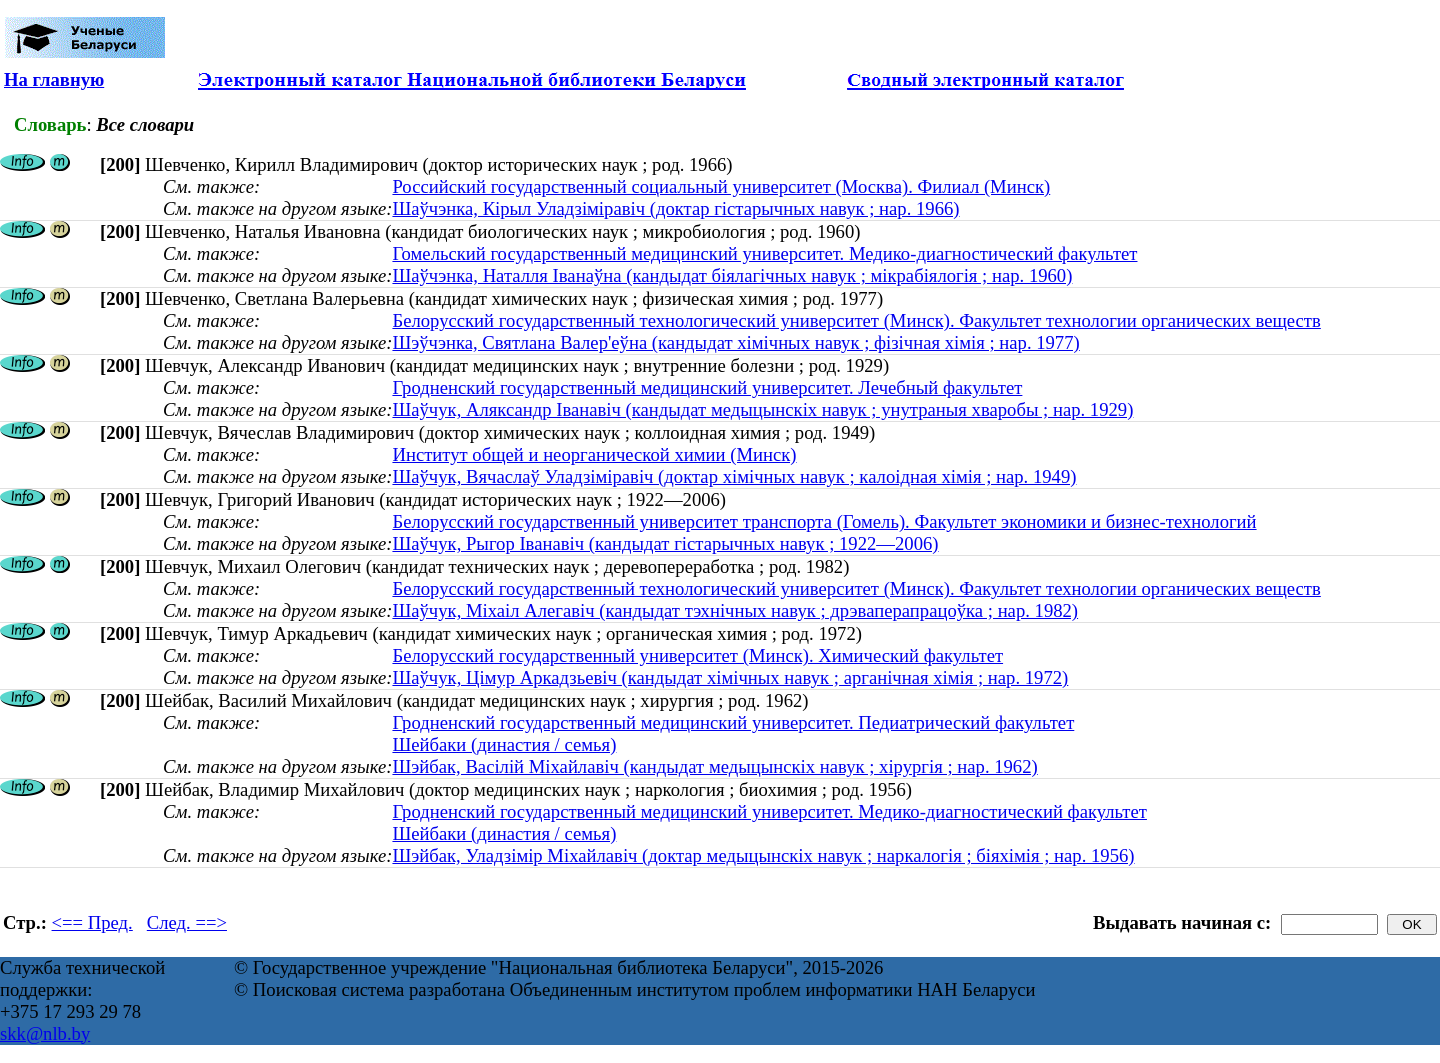  Describe the element at coordinates (45, 1033) in the screenshot. I see `skk@nlb.by` at that location.